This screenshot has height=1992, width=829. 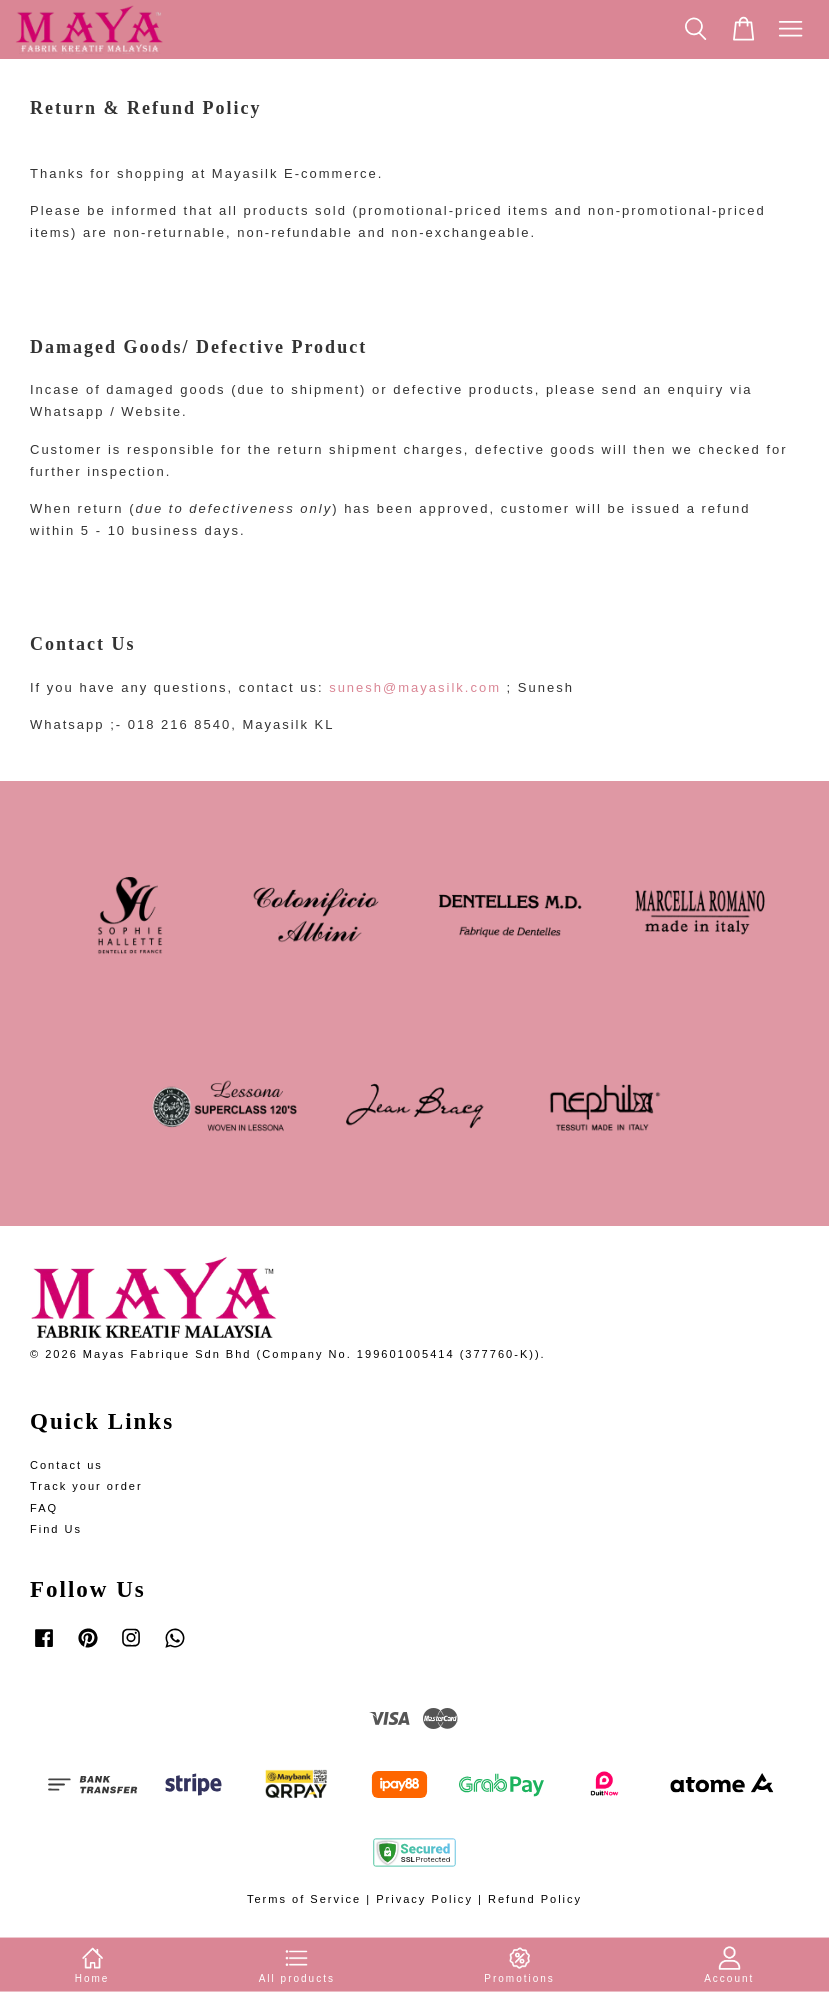 I want to click on Contact us, so click(x=66, y=1465).